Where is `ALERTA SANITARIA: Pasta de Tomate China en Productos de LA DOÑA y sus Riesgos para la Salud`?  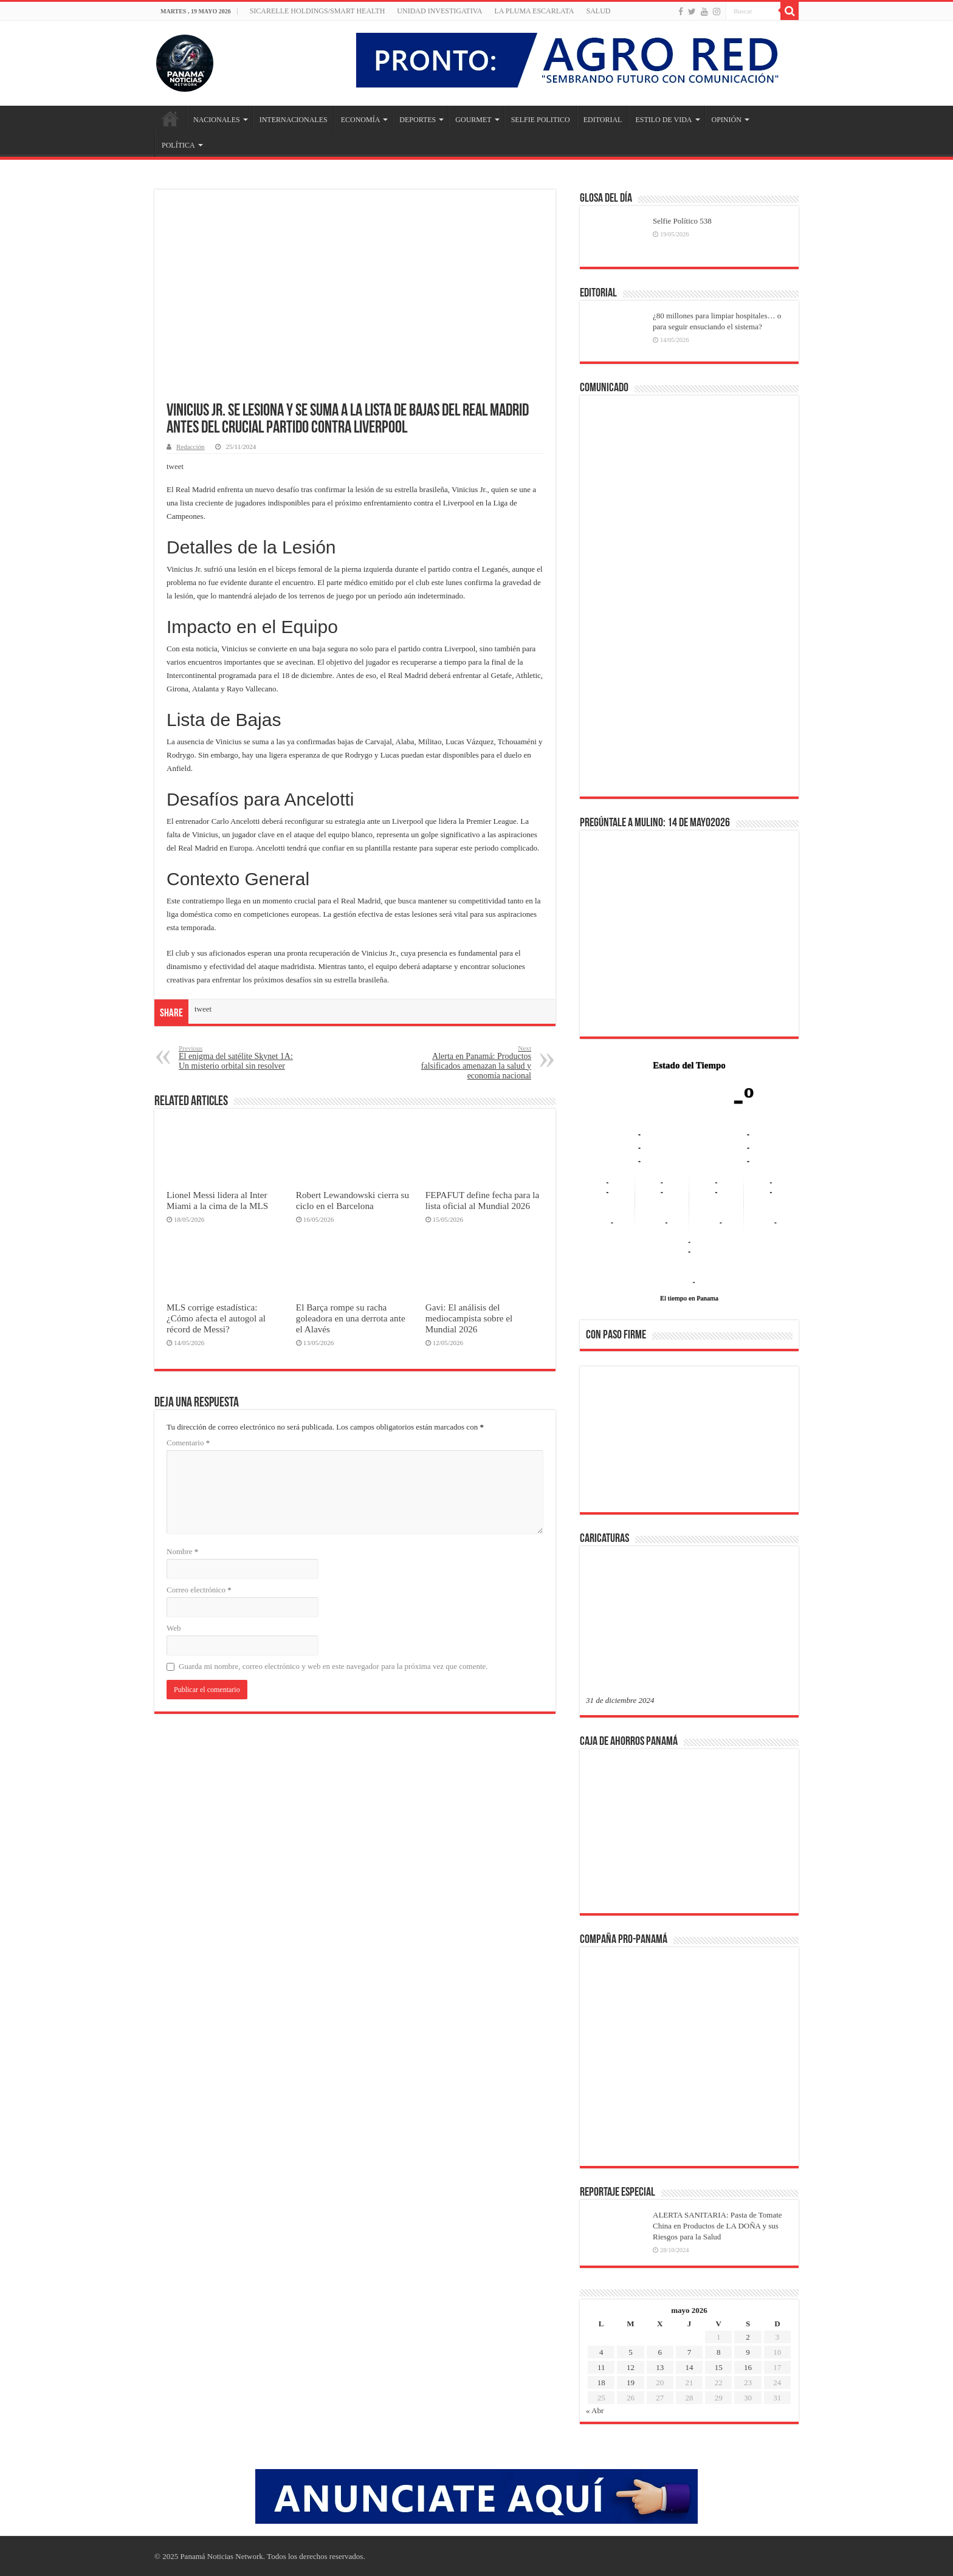 ALERTA SANITARIA: Pasta de Tomate China en Productos de LA DOÑA y sus Riesgos para la Salud is located at coordinates (717, 2225).